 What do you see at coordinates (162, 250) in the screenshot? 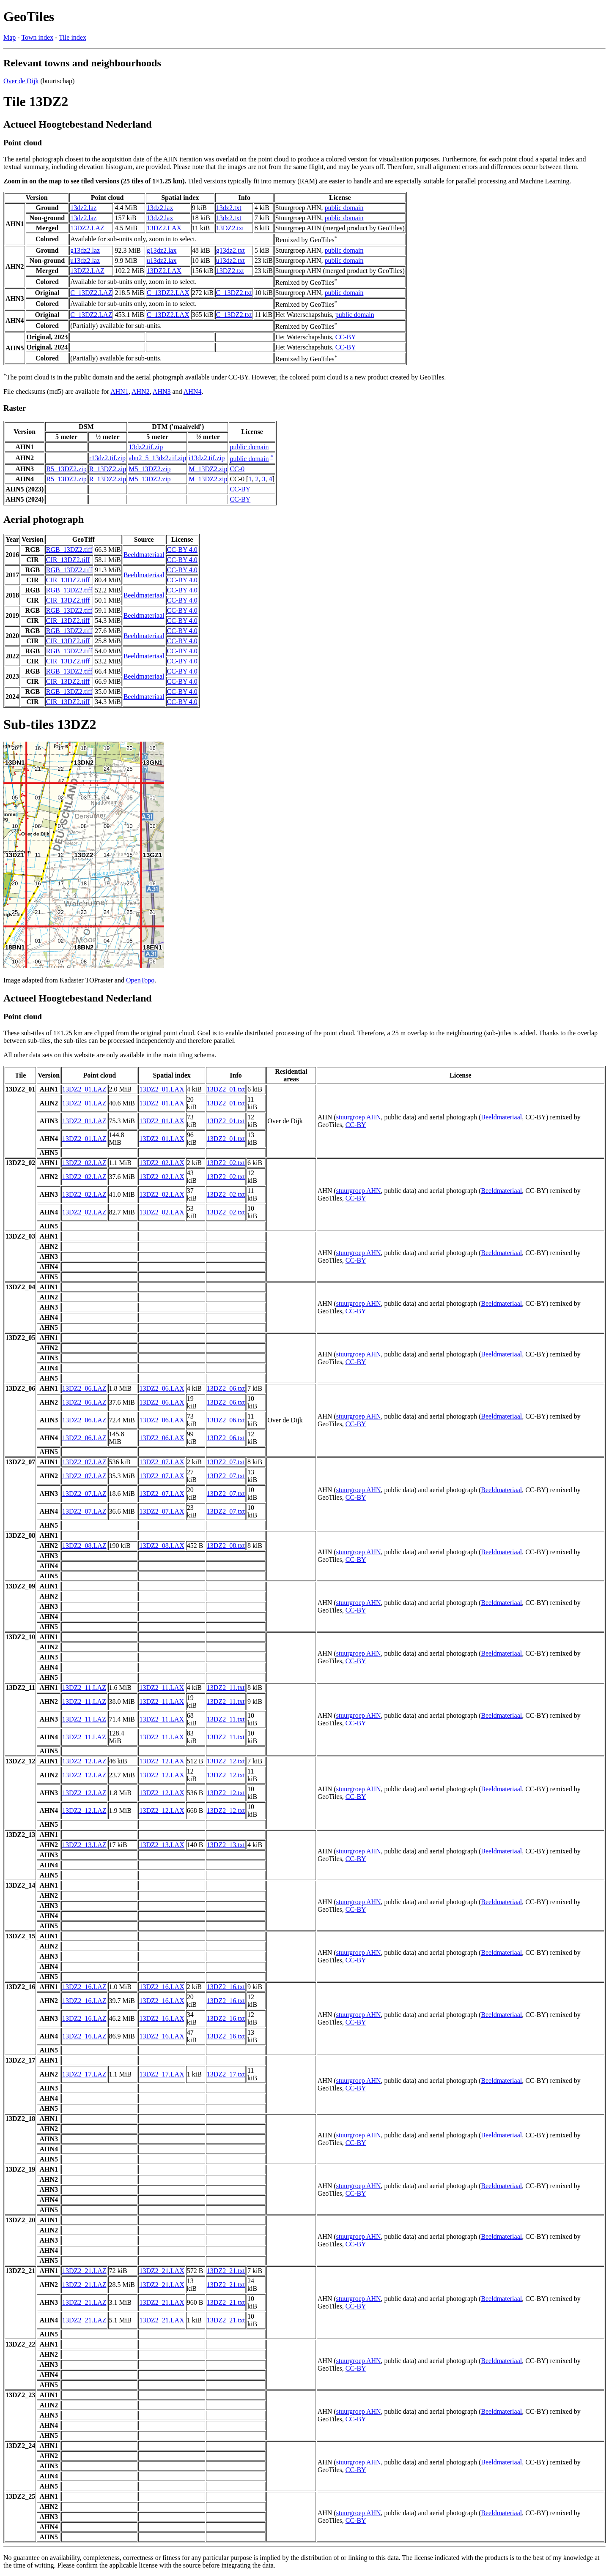
I see `g13dz2.lax` at bounding box center [162, 250].